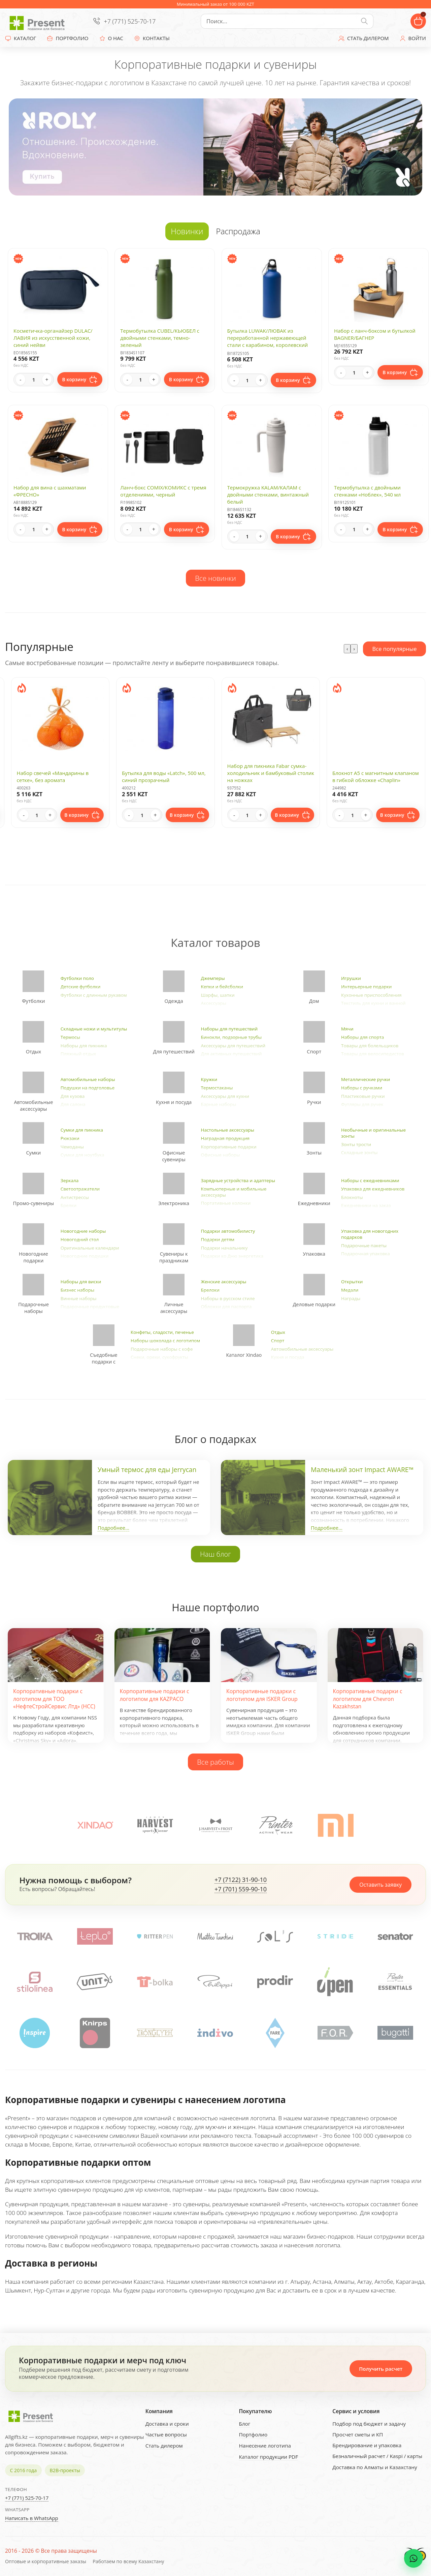 The height and width of the screenshot is (2576, 431). What do you see at coordinates (54, 1698) in the screenshot?
I see `Корпоративные подарки с логотипом для ТОО «НефтеСтройСервис Лтд» (НСС)` at bounding box center [54, 1698].